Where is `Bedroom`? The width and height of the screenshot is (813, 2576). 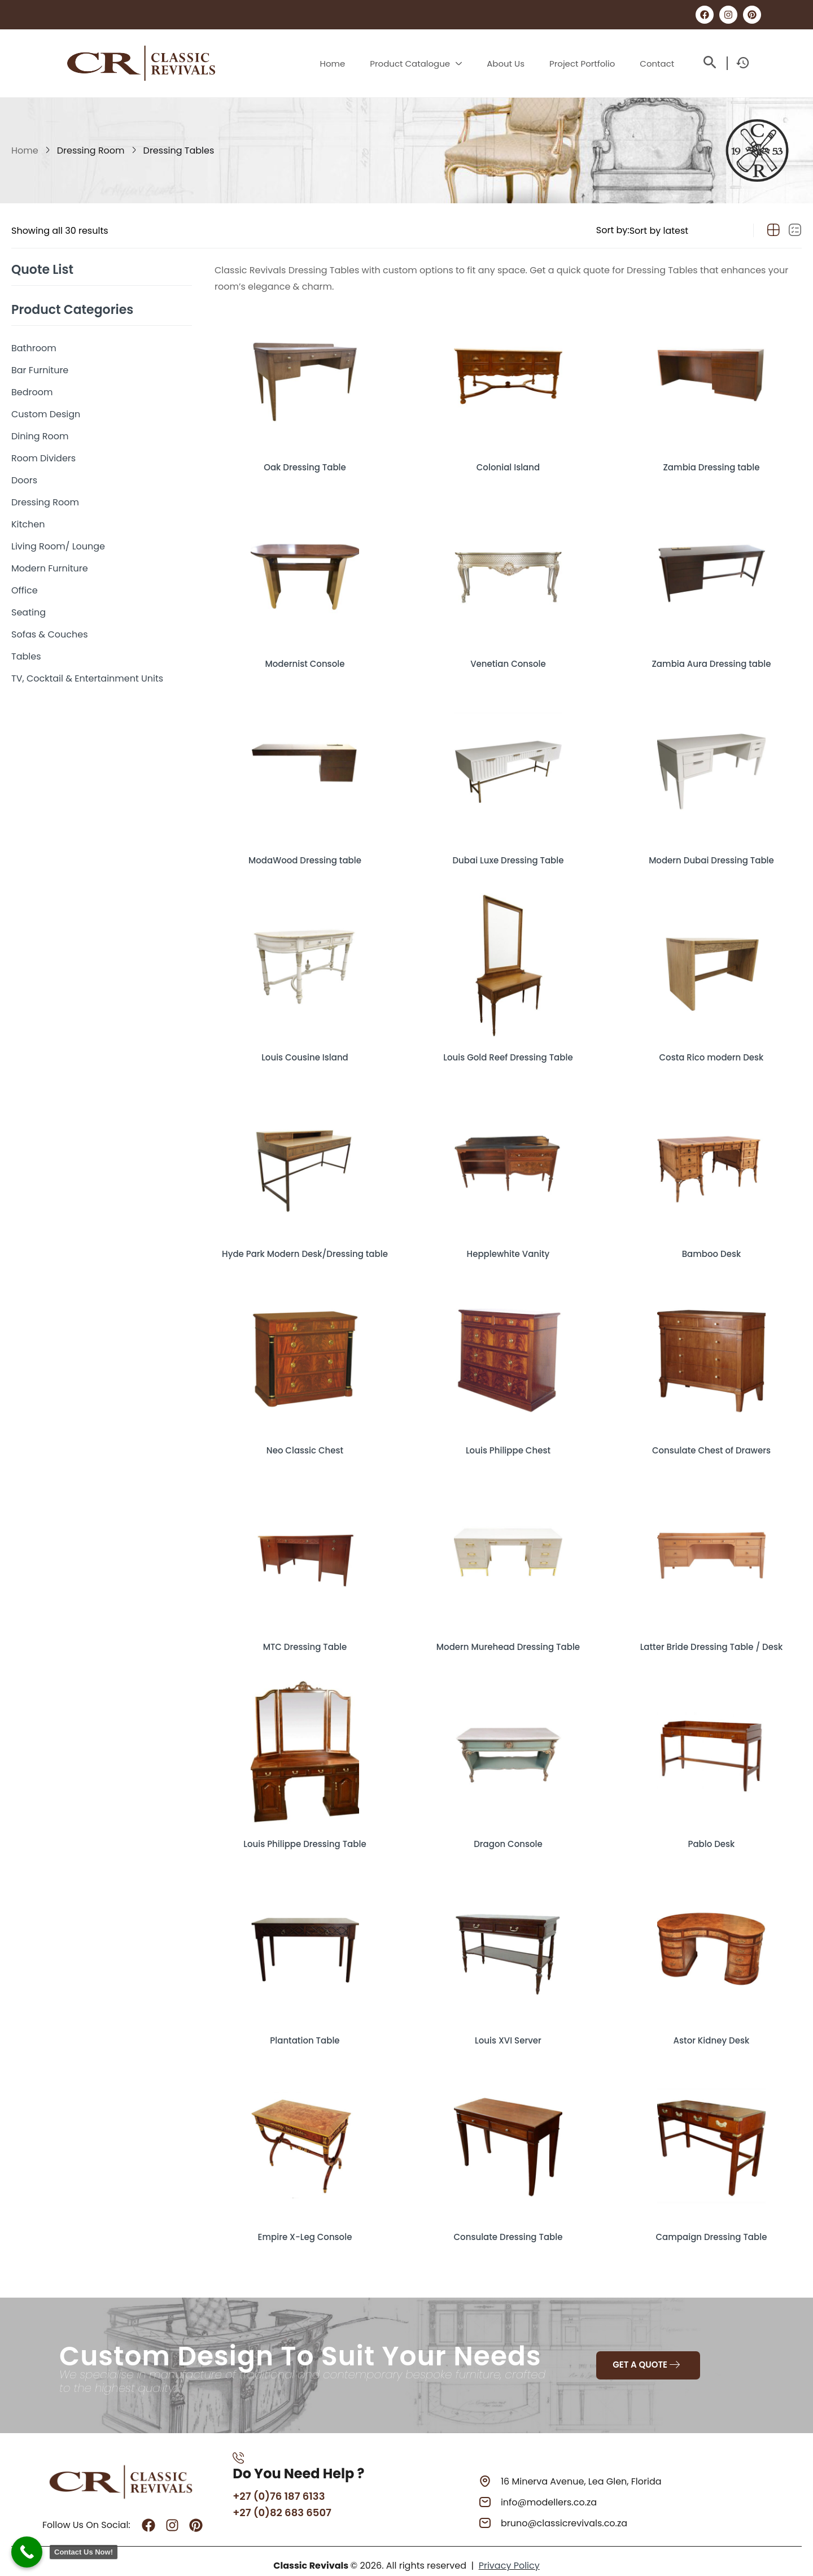
Bedroom is located at coordinates (32, 392).